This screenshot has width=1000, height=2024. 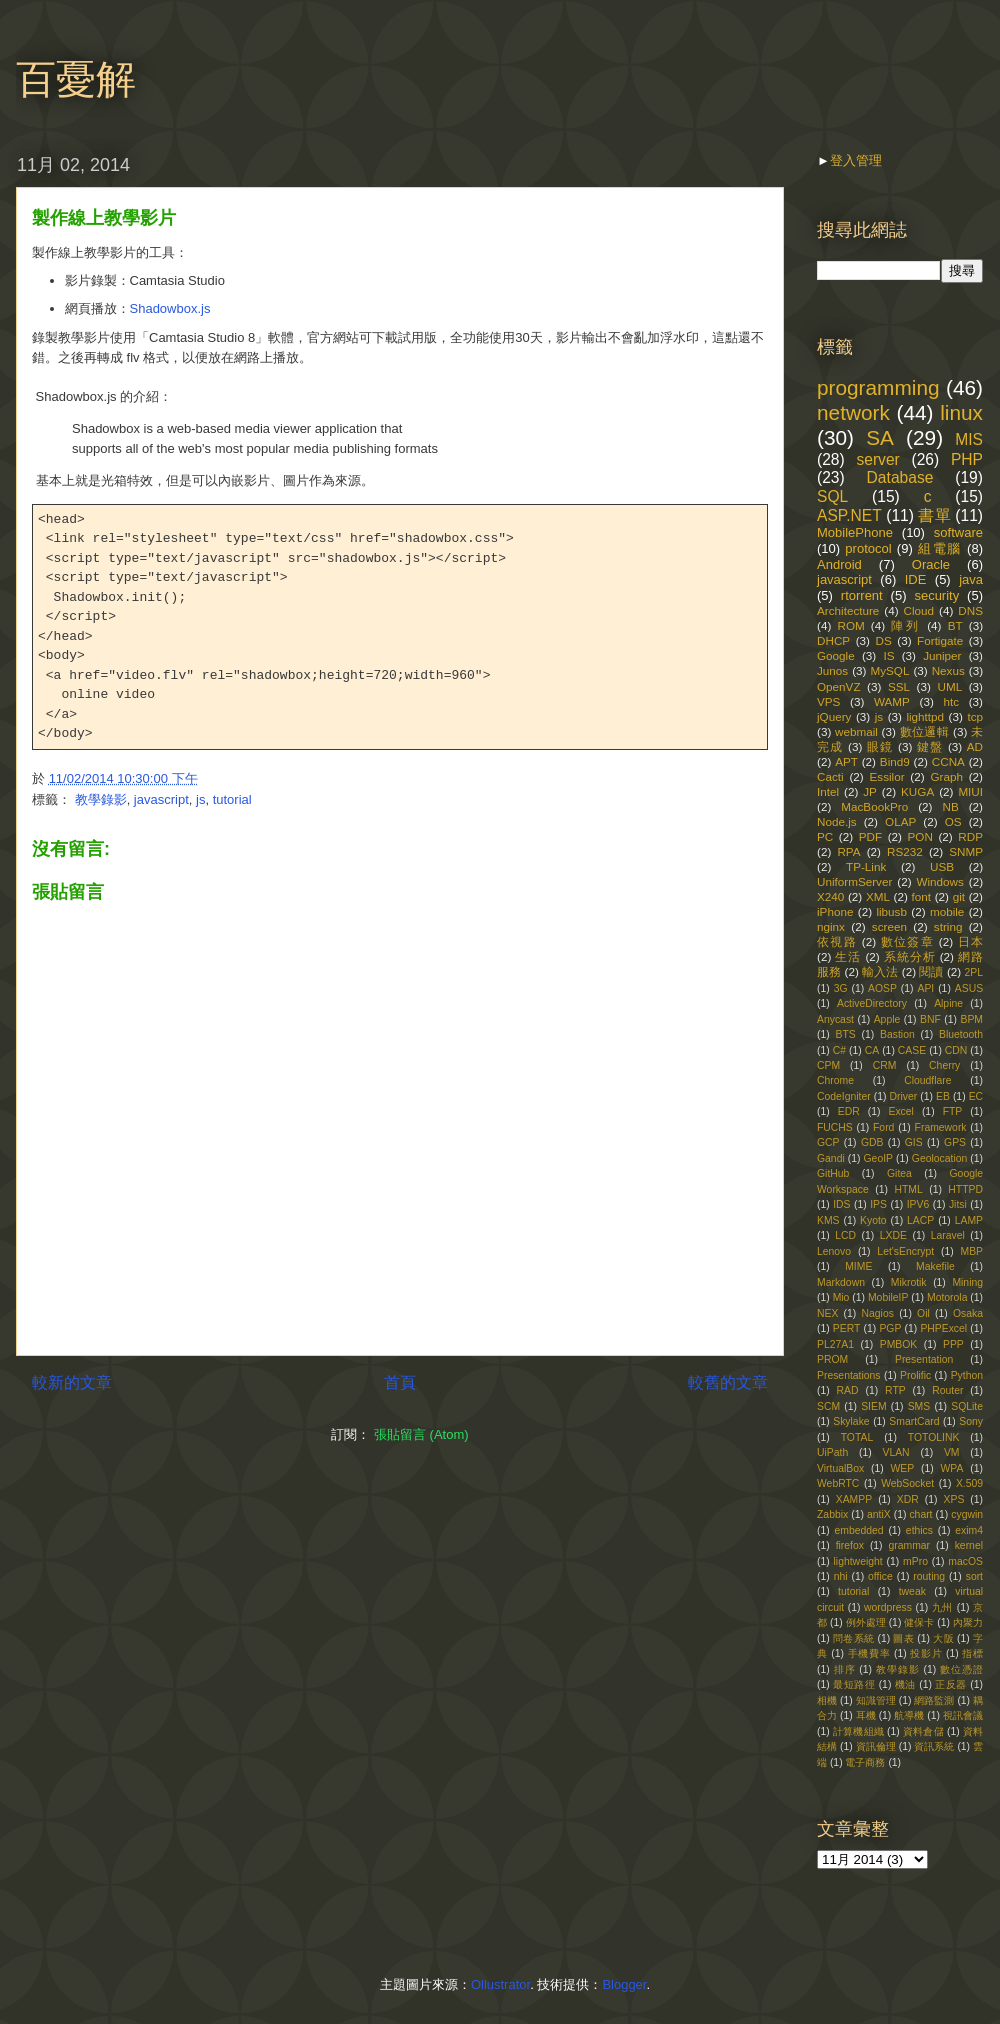 I want to click on RTP, so click(x=895, y=1390).